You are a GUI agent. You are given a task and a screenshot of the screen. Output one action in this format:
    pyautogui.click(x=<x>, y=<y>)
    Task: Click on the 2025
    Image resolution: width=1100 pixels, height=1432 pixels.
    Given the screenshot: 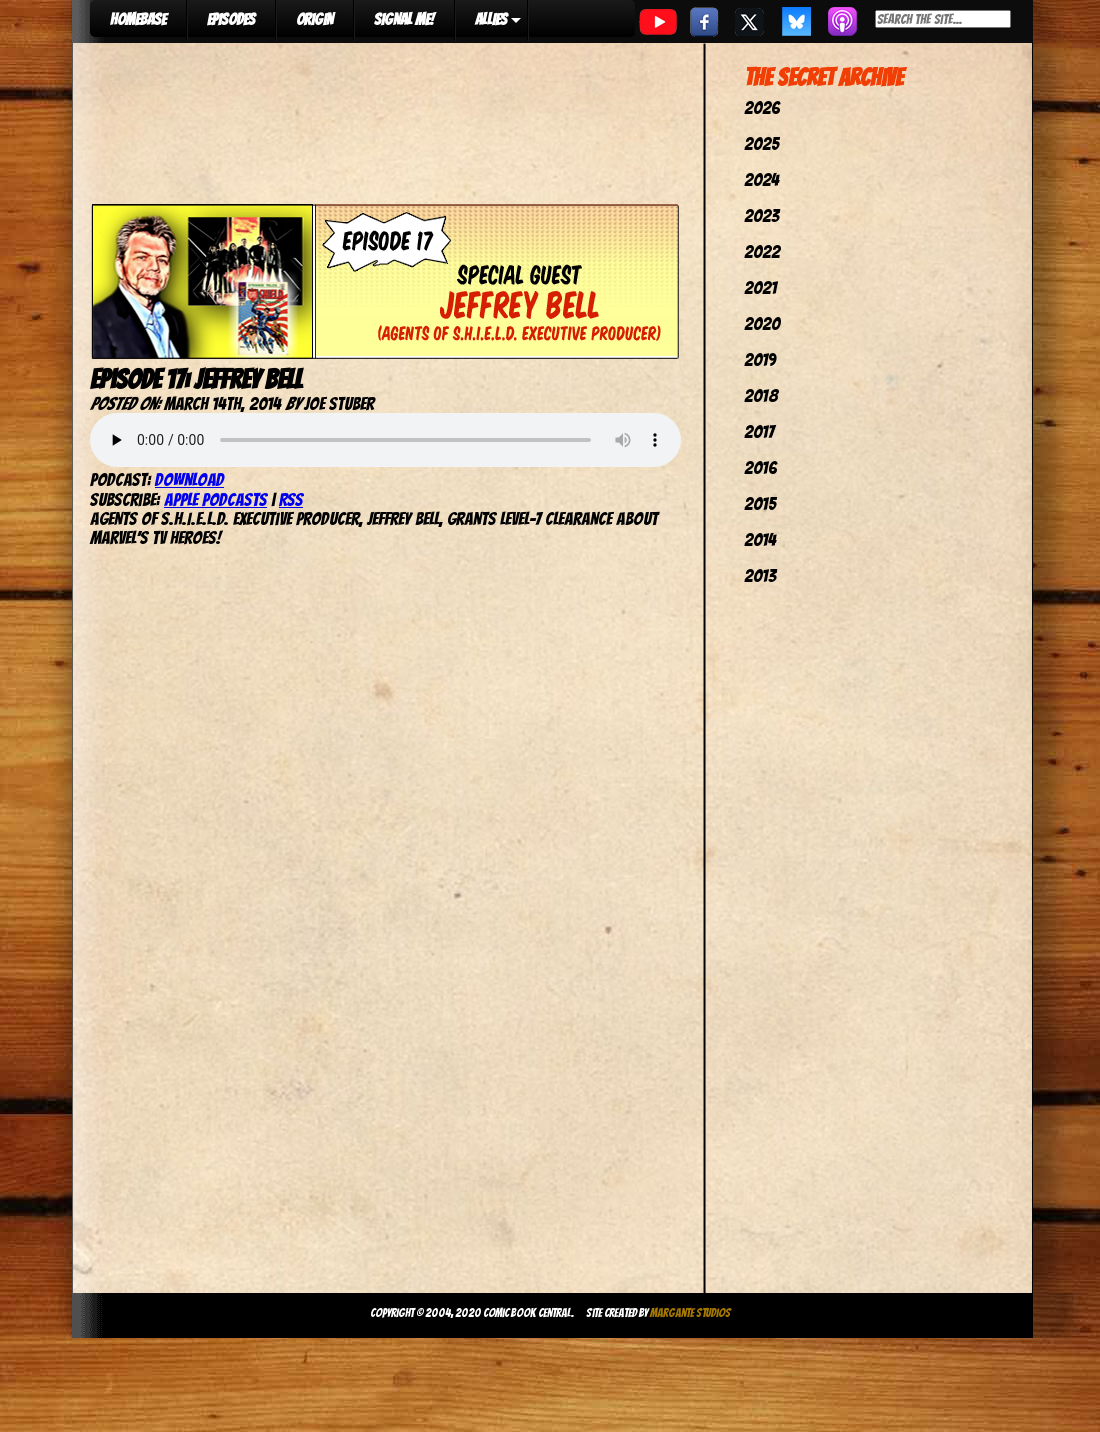 What is the action you would take?
    pyautogui.click(x=761, y=143)
    